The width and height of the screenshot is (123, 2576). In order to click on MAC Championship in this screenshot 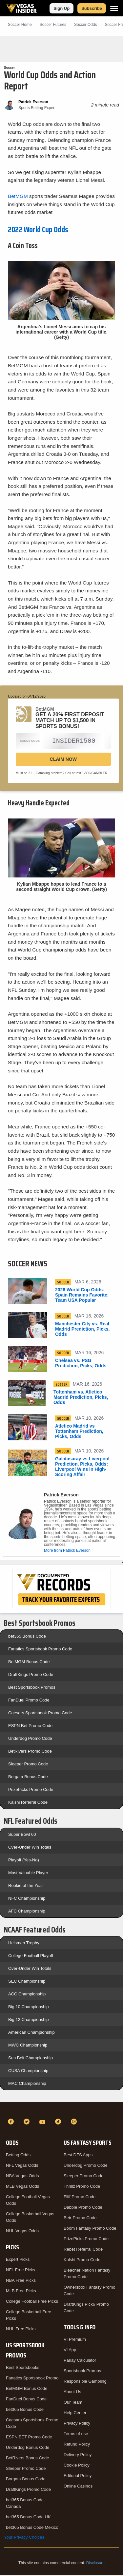, I will do `click(27, 2084)`.